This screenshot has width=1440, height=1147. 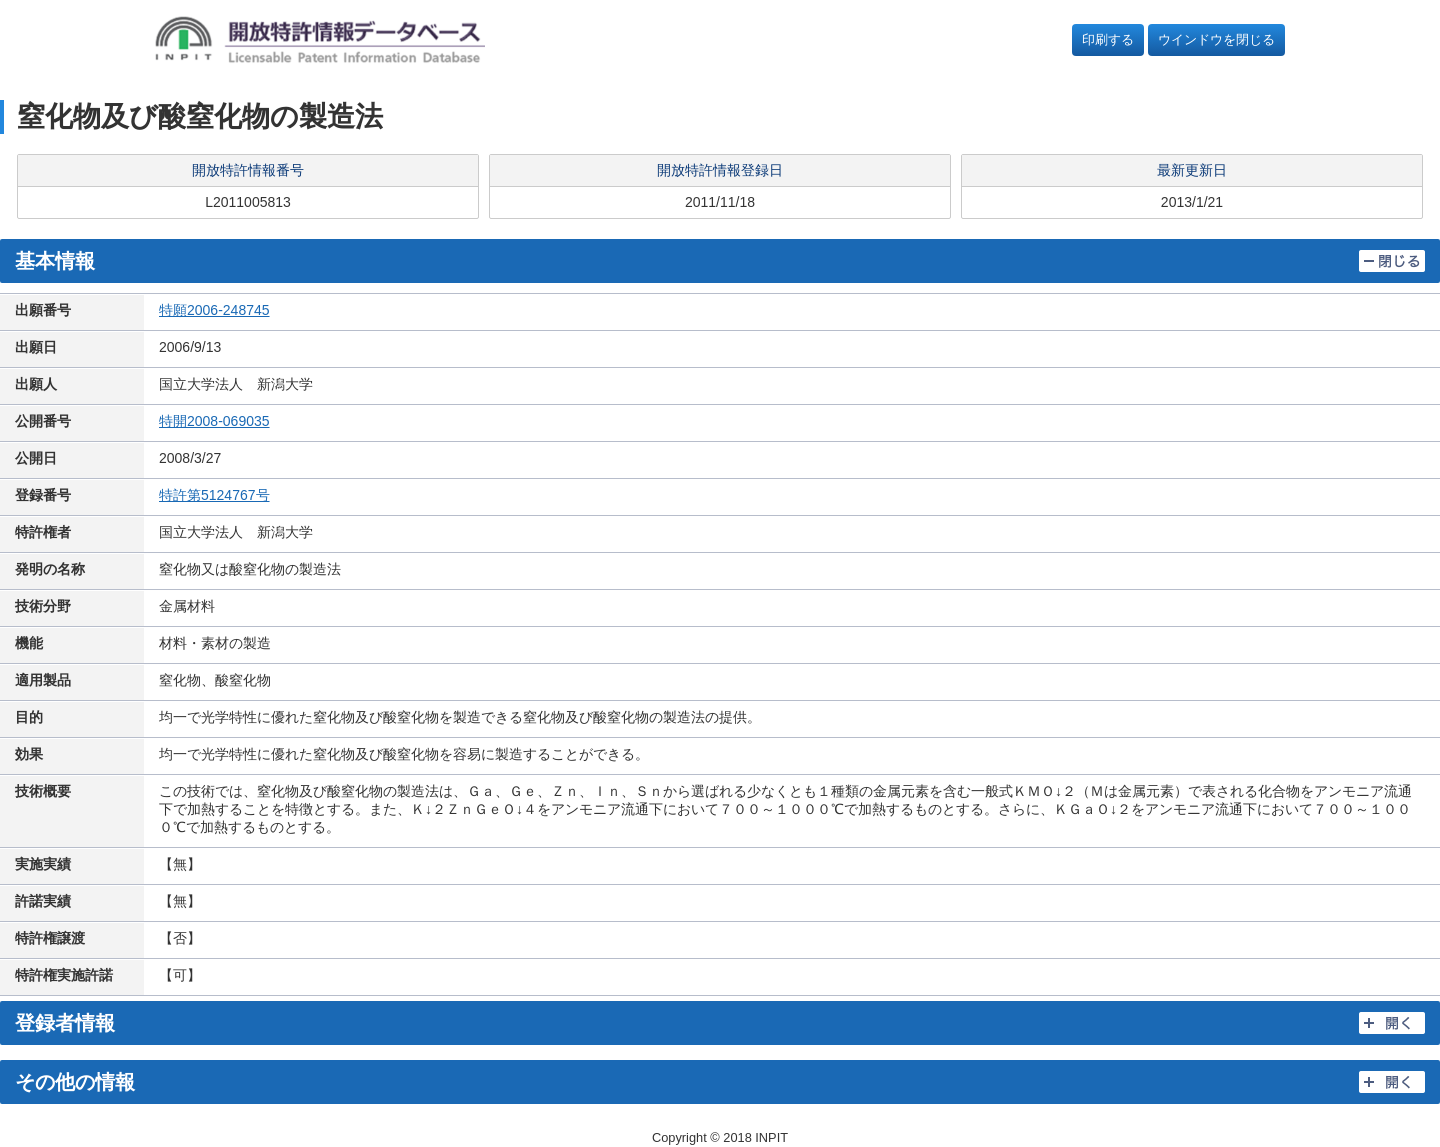 What do you see at coordinates (214, 310) in the screenshot?
I see `特願2006-248745` at bounding box center [214, 310].